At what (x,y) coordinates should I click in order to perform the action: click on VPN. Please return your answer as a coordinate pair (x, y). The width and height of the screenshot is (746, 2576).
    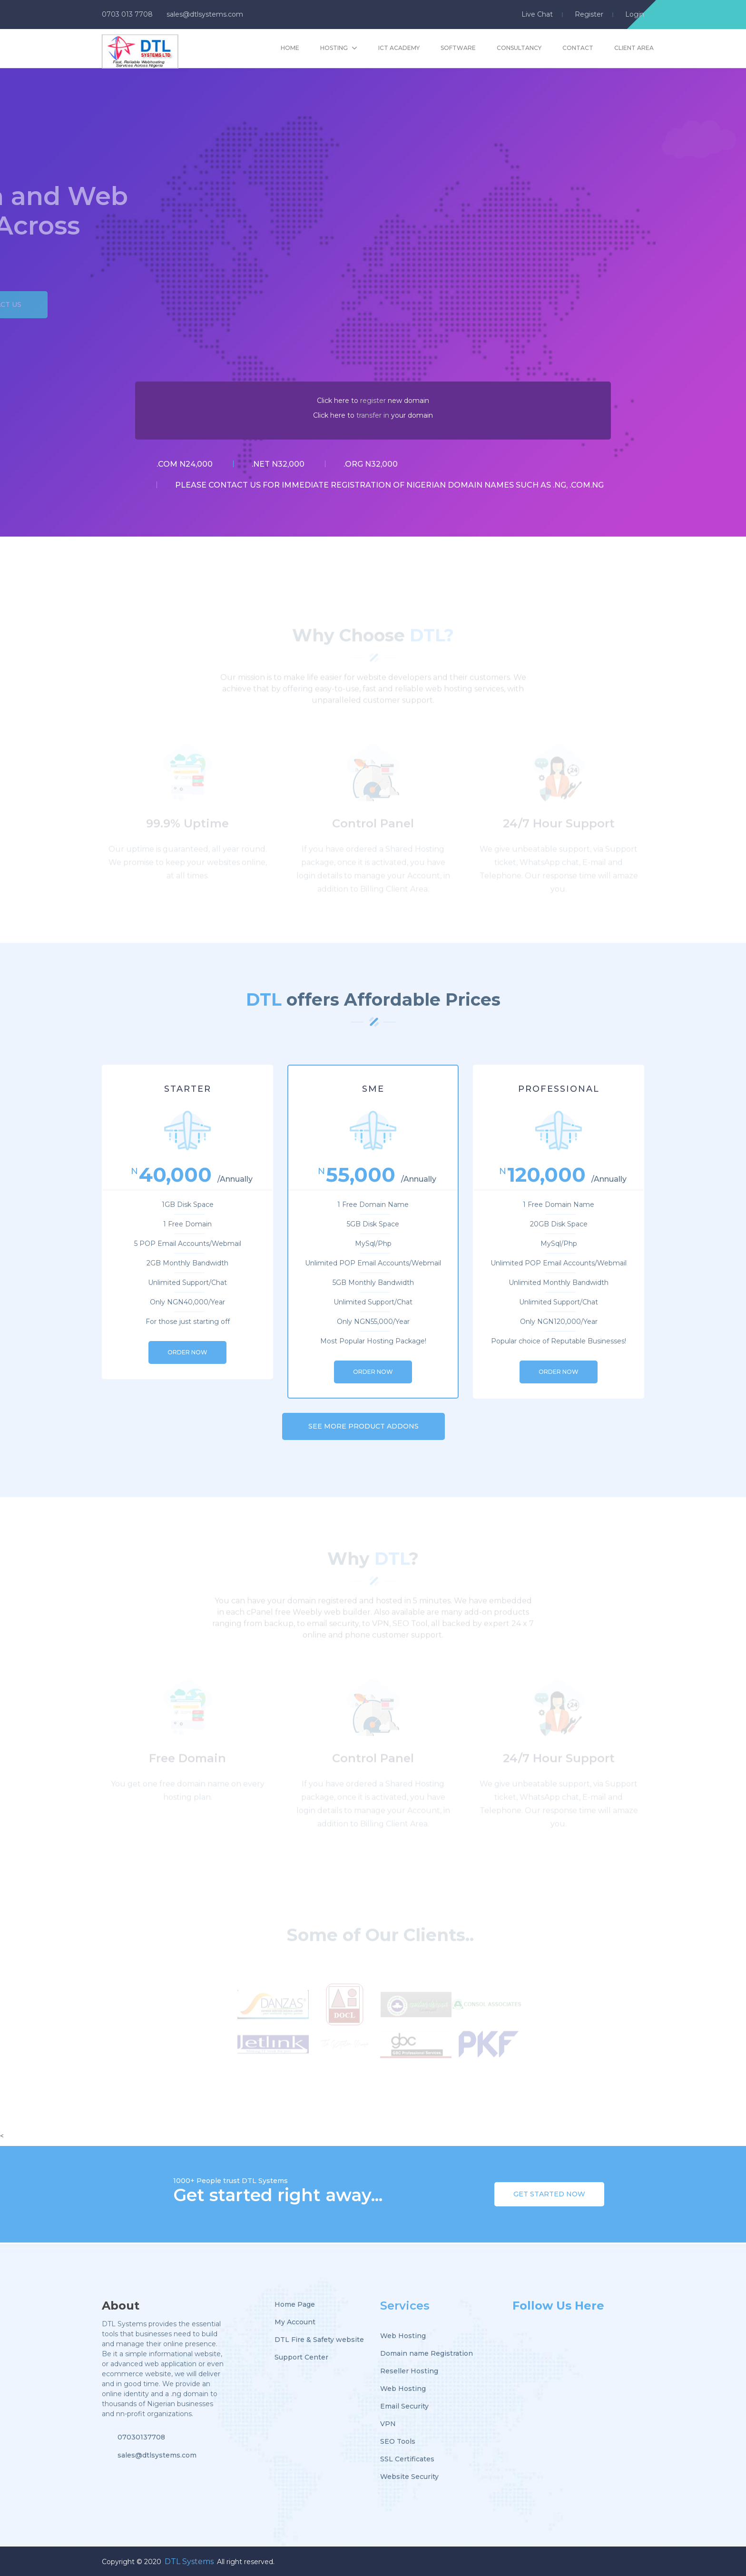
    Looking at the image, I should click on (388, 2423).